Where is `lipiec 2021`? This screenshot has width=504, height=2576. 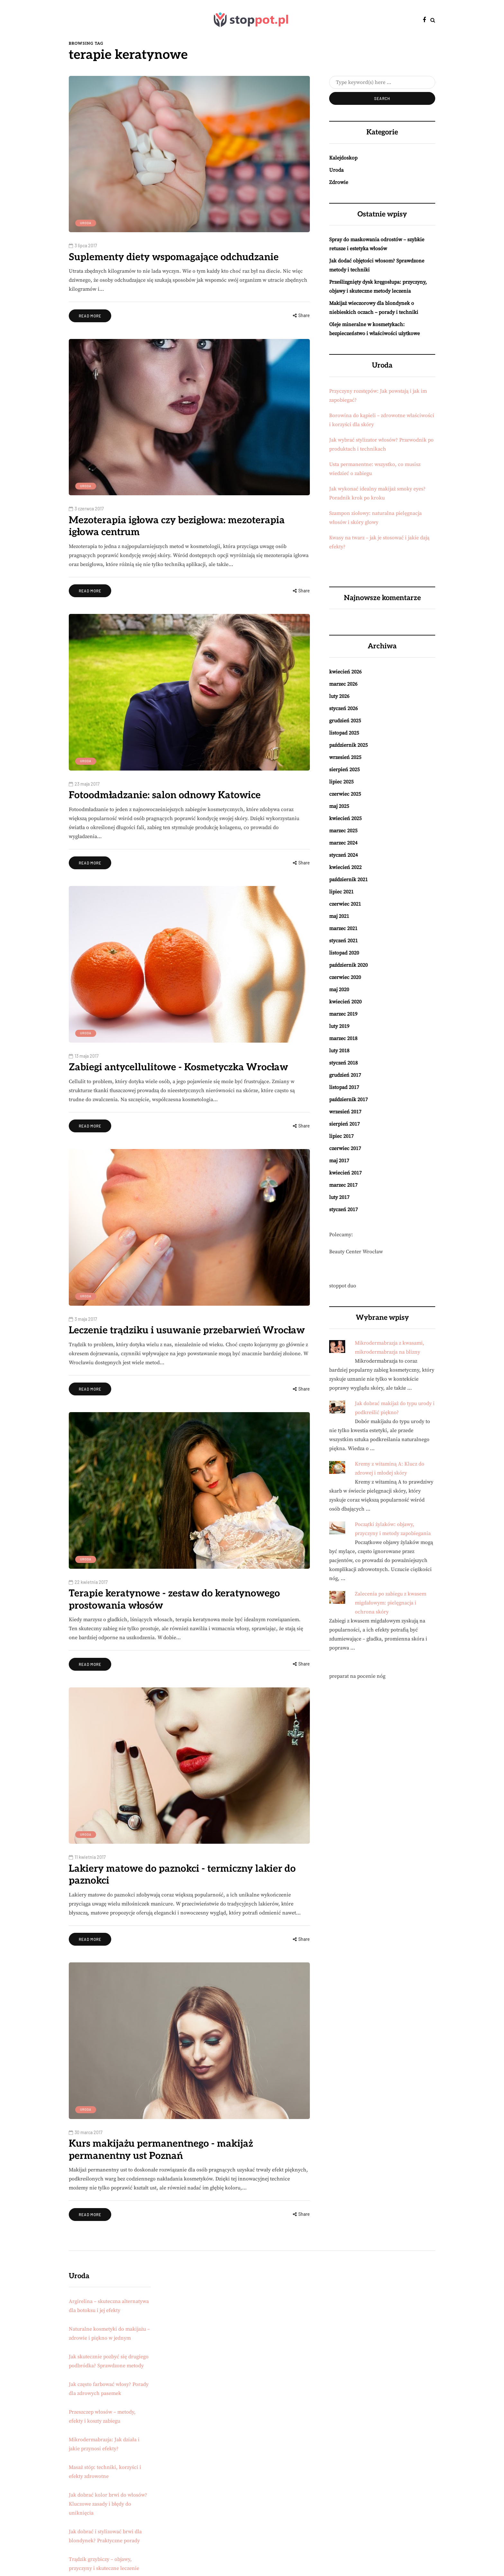 lipiec 2021 is located at coordinates (341, 892).